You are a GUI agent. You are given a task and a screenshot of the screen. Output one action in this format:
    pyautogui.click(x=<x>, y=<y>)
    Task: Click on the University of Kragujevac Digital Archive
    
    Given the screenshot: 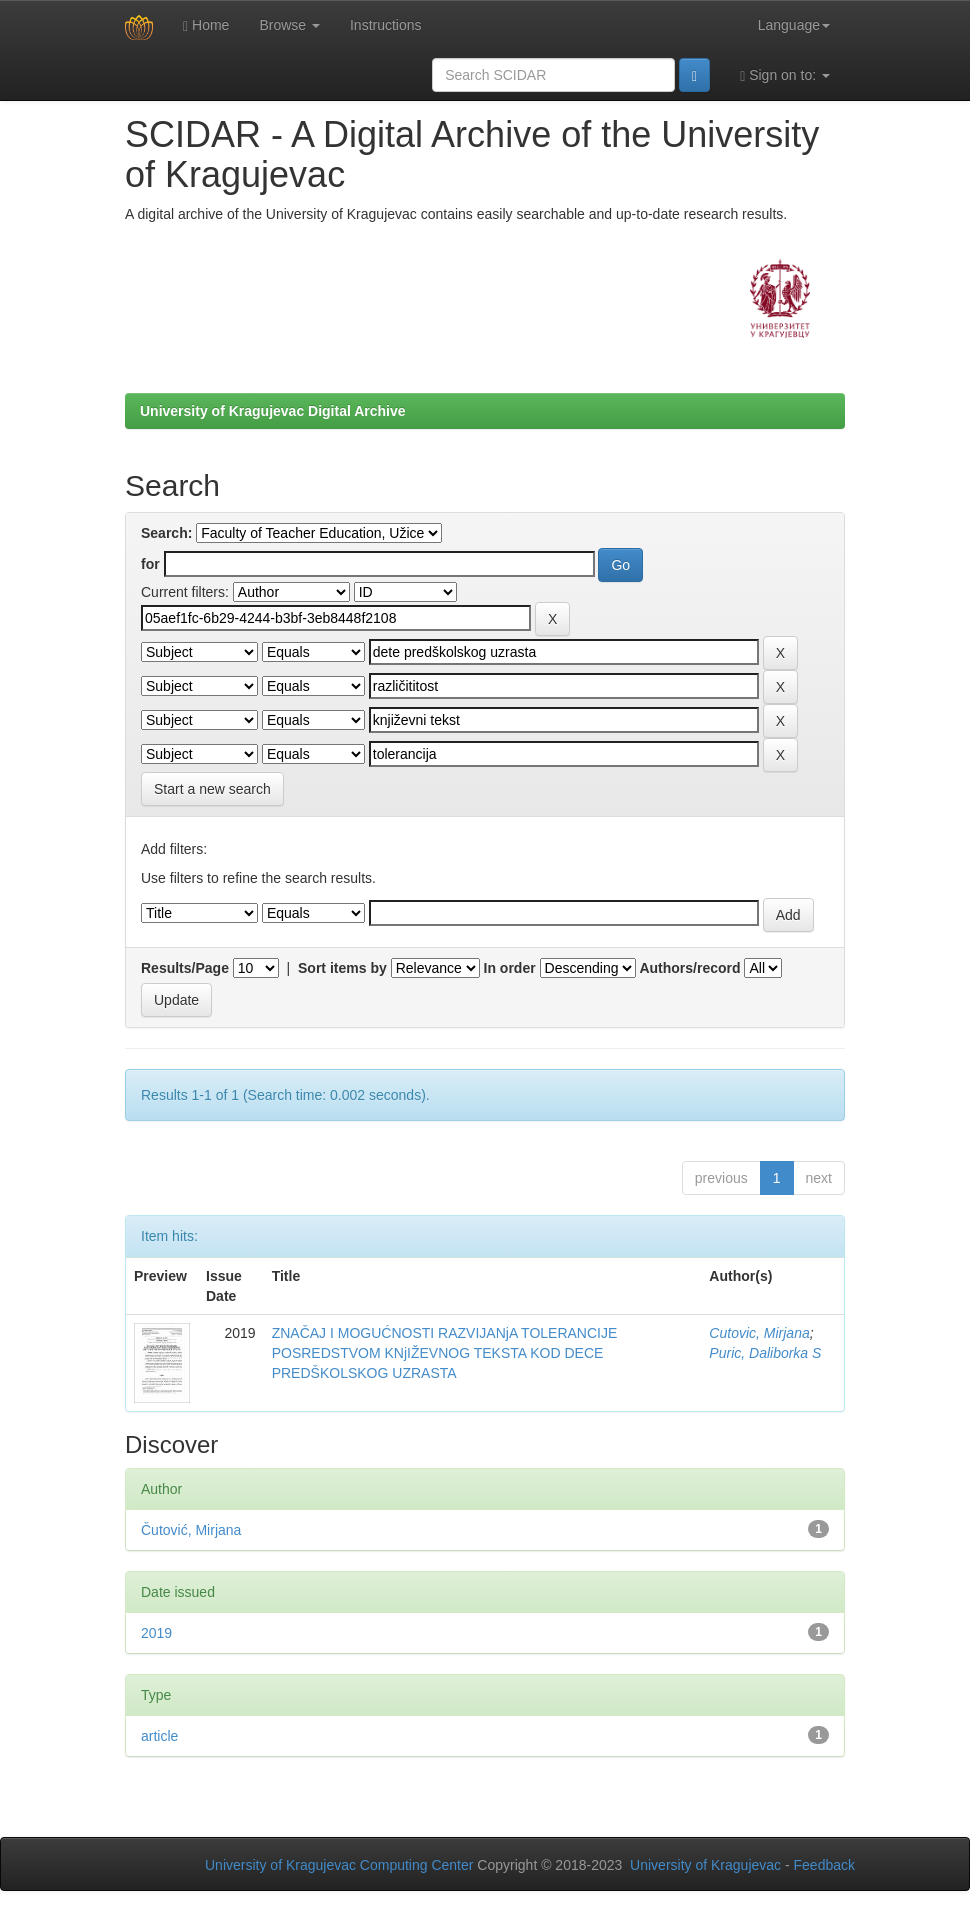 What is the action you would take?
    pyautogui.click(x=273, y=411)
    